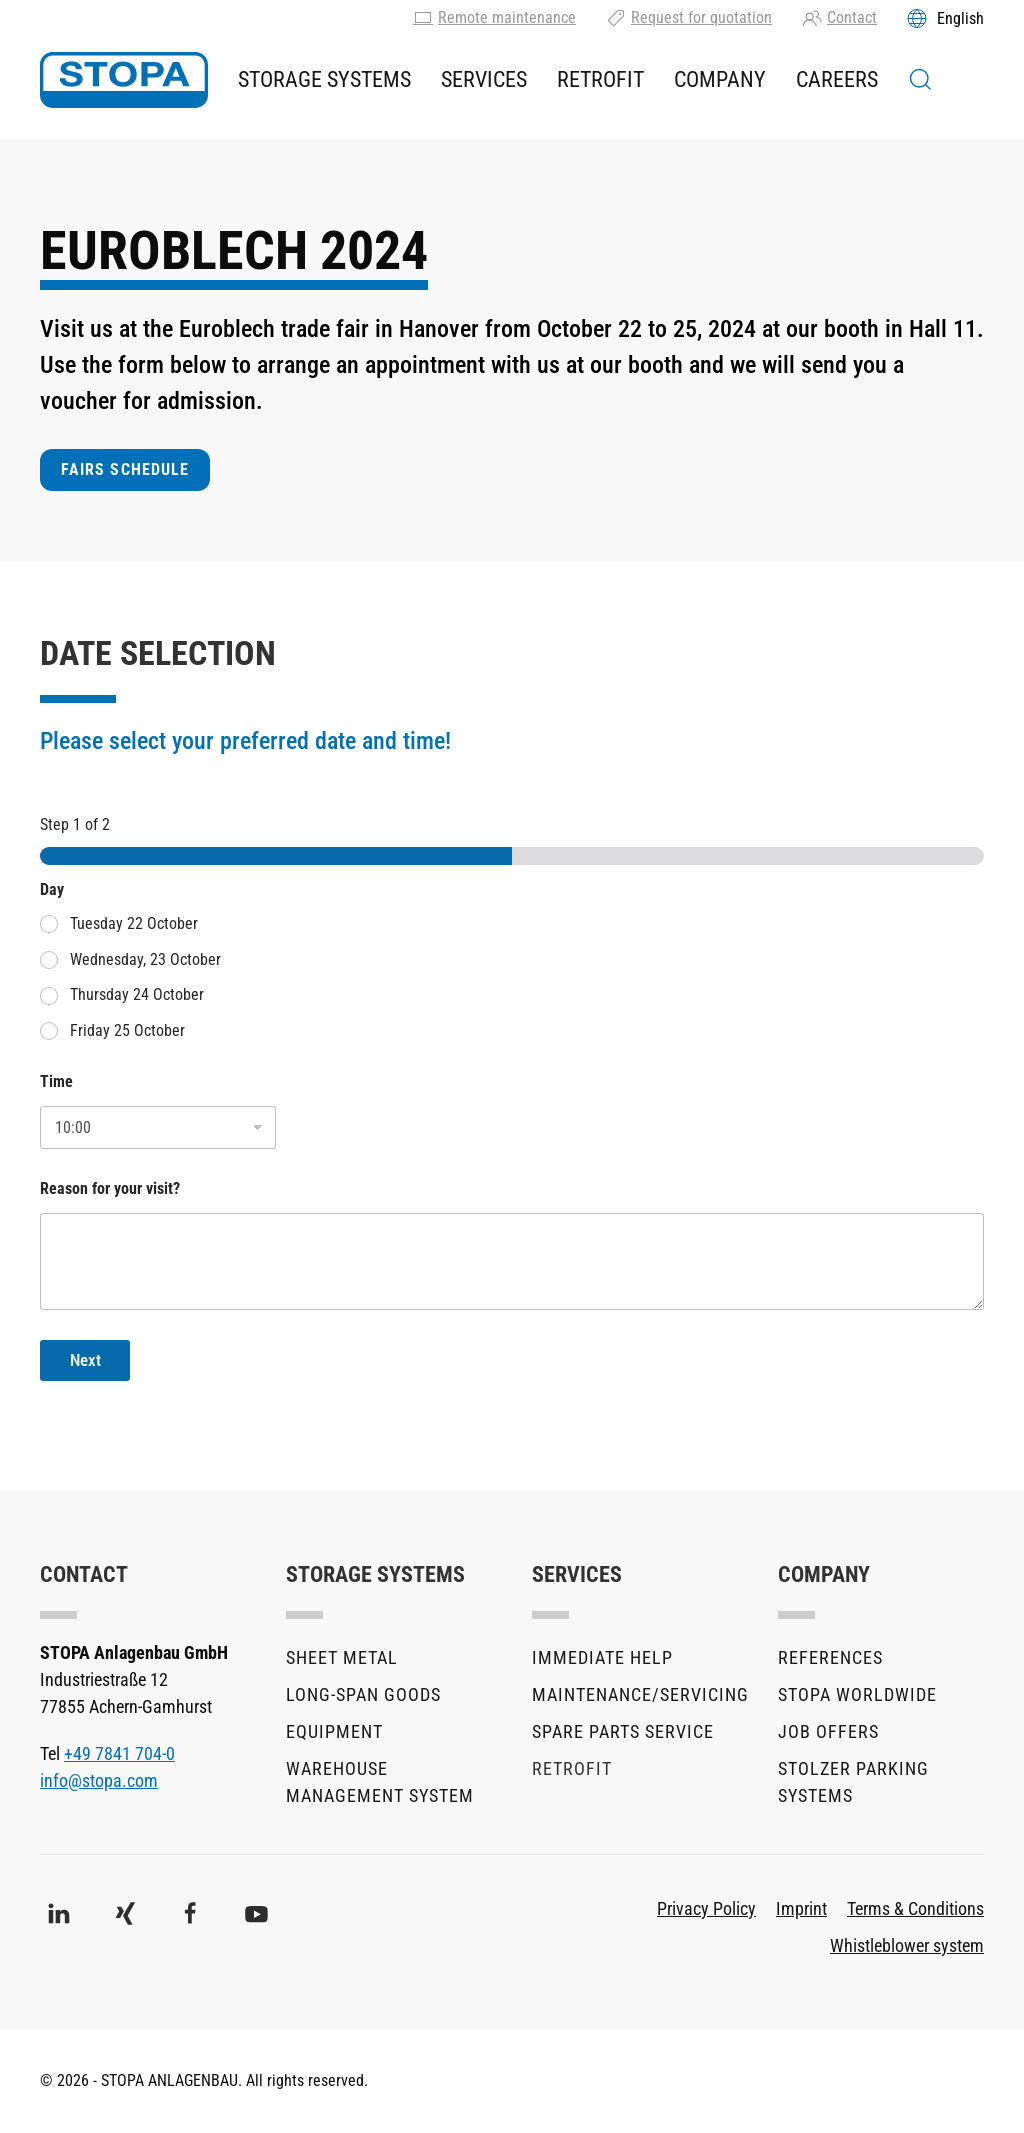  Describe the element at coordinates (837, 79) in the screenshot. I see `Careers [button]` at that location.